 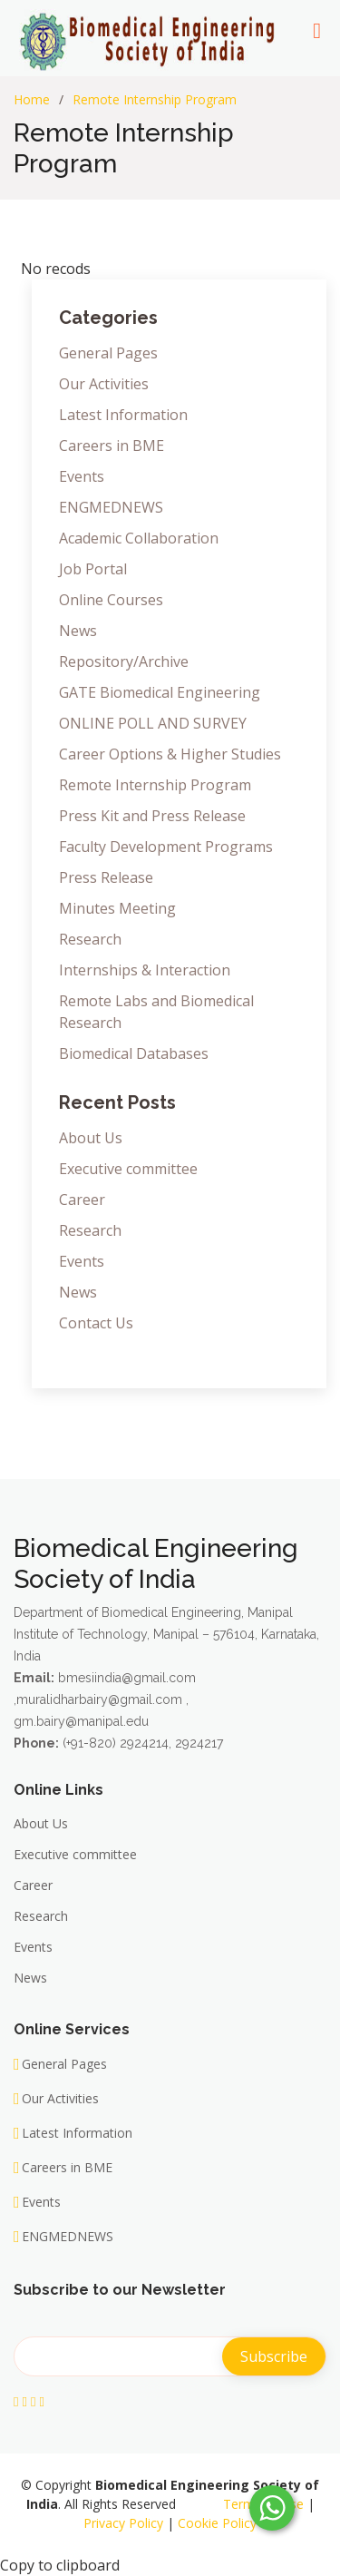 I want to click on News, so click(x=78, y=631).